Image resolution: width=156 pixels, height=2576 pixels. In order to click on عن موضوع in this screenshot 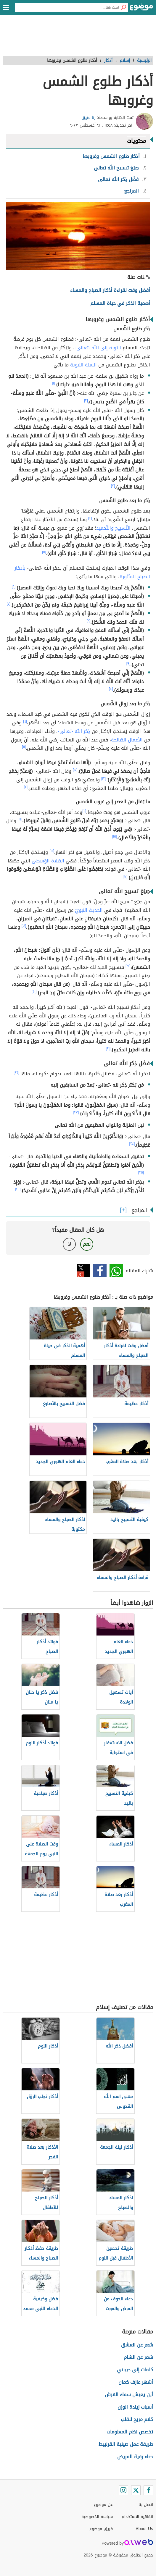, I will do `click(103, 2505)`.